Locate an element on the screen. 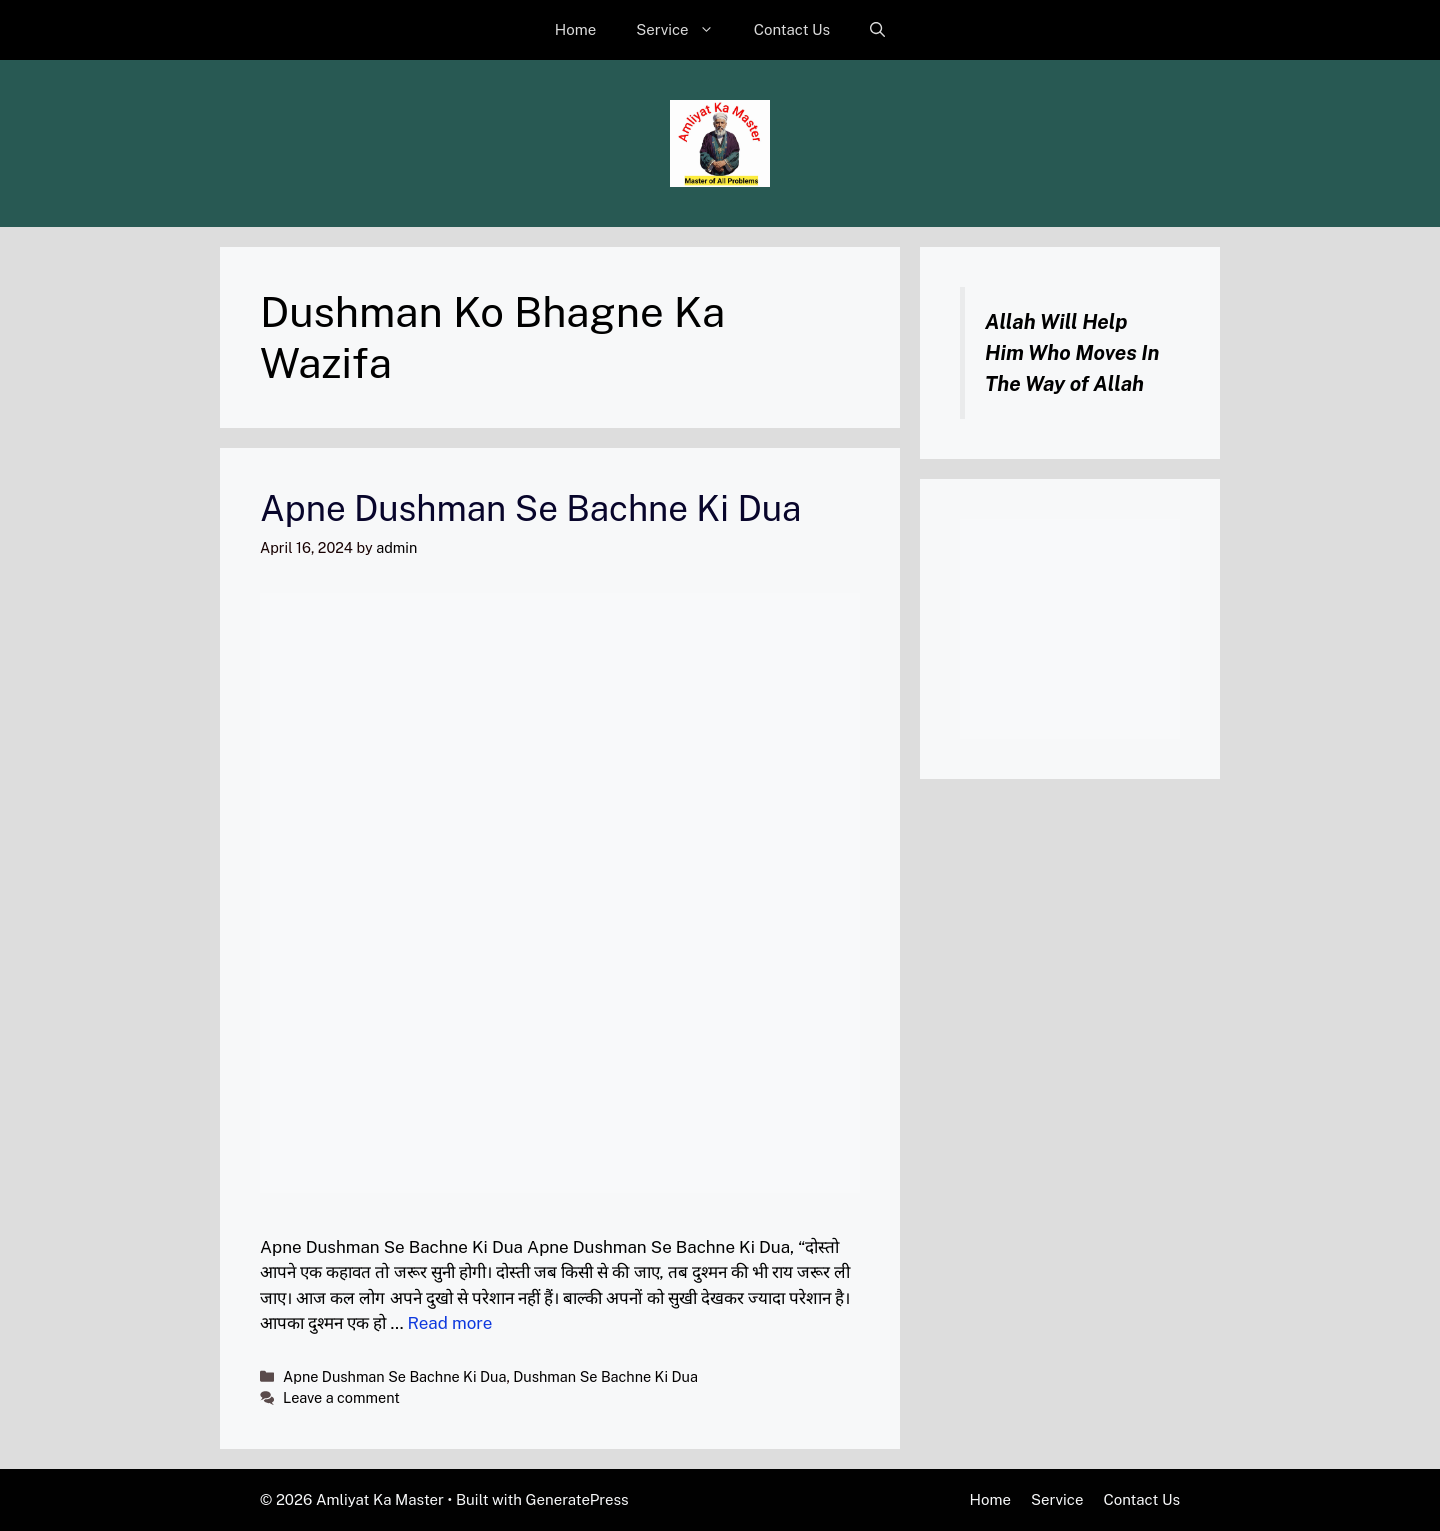 This screenshot has height=1531, width=1440. [button] is located at coordinates (877, 30).